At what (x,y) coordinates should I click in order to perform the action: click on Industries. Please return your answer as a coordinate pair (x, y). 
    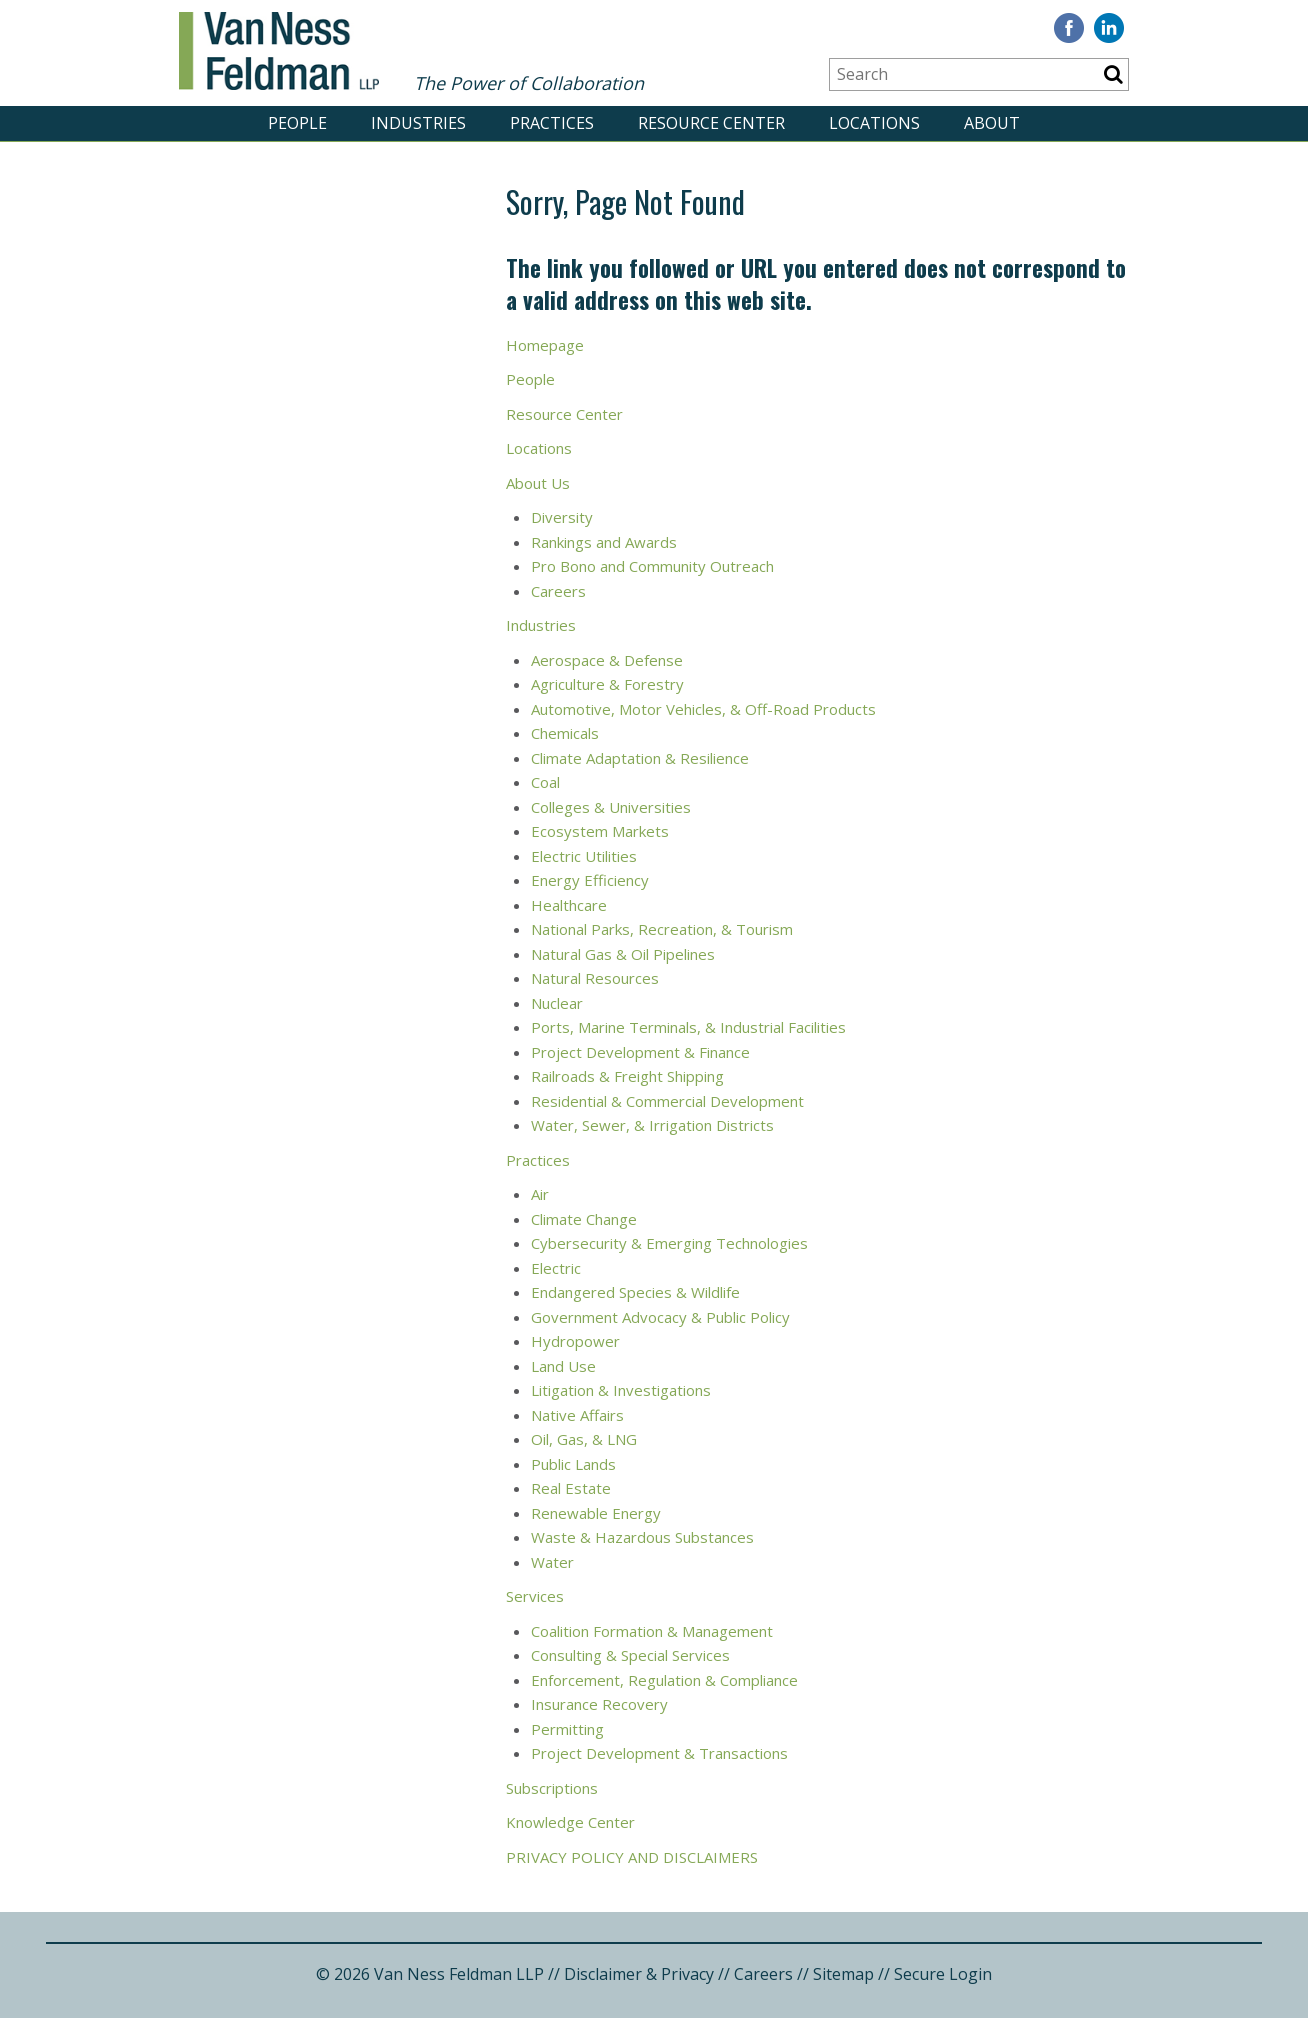
    Looking at the image, I should click on (543, 625).